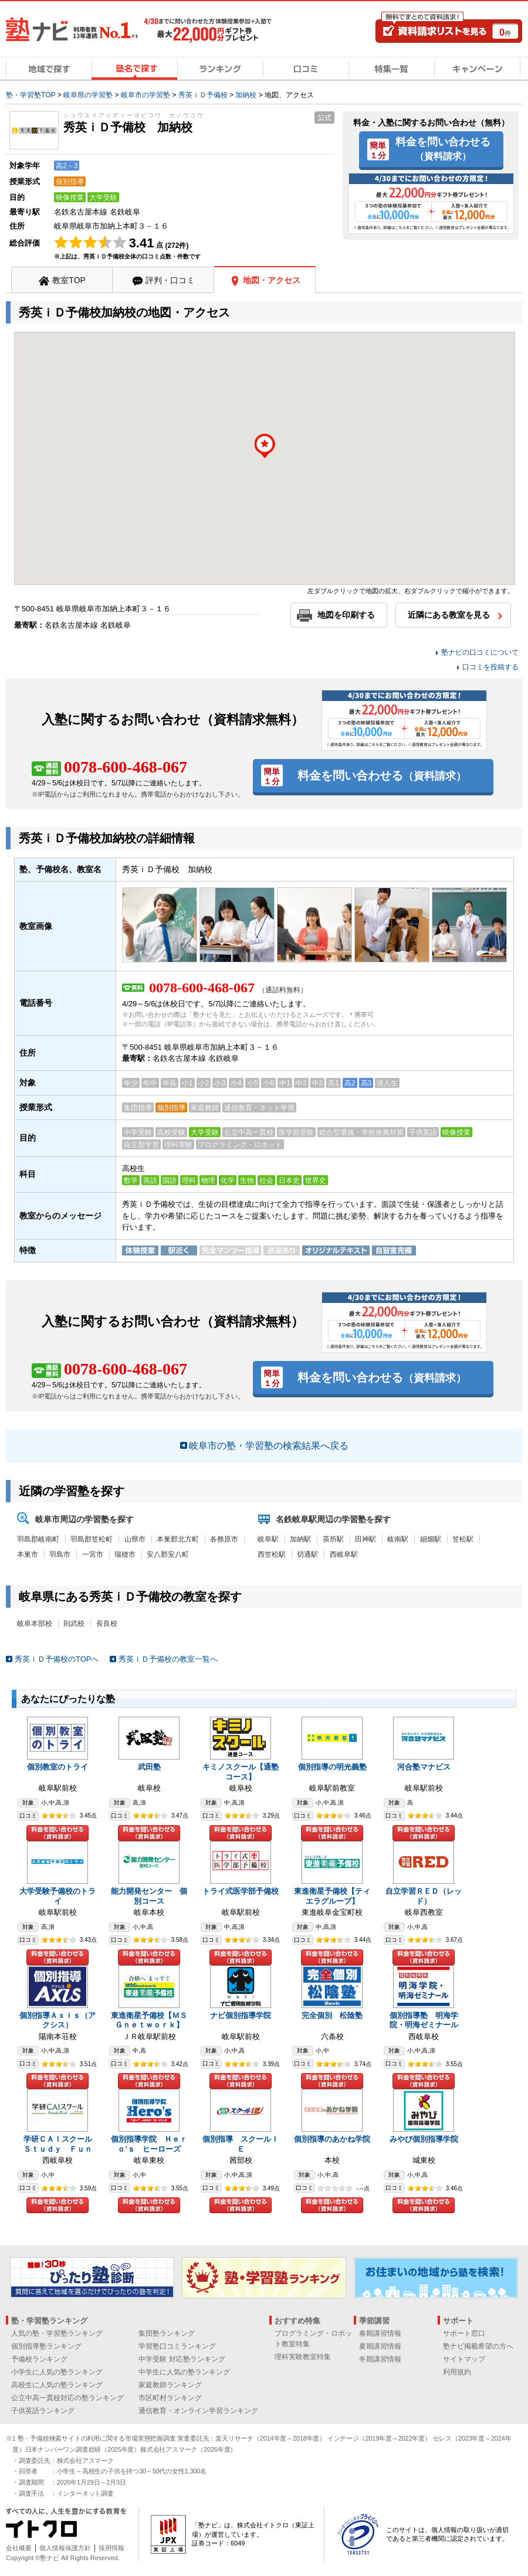 The width and height of the screenshot is (528, 2576). Describe the element at coordinates (423, 1896) in the screenshot. I see `自立学習ＲＥＤ（レッド）` at that location.